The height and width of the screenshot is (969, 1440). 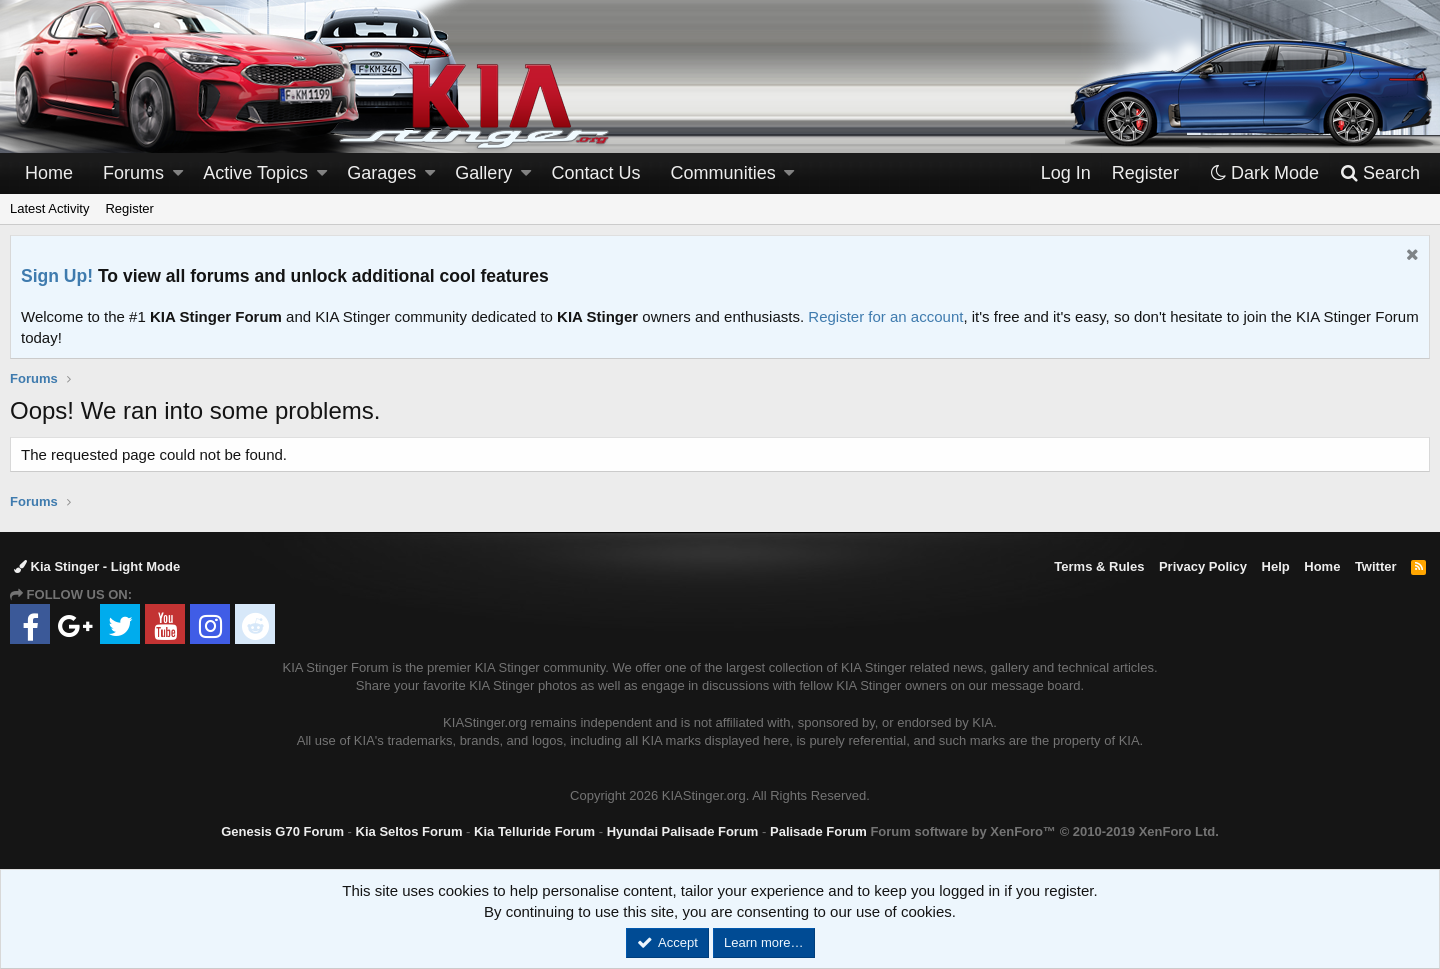 What do you see at coordinates (49, 208) in the screenshot?
I see `Latest Activity` at bounding box center [49, 208].